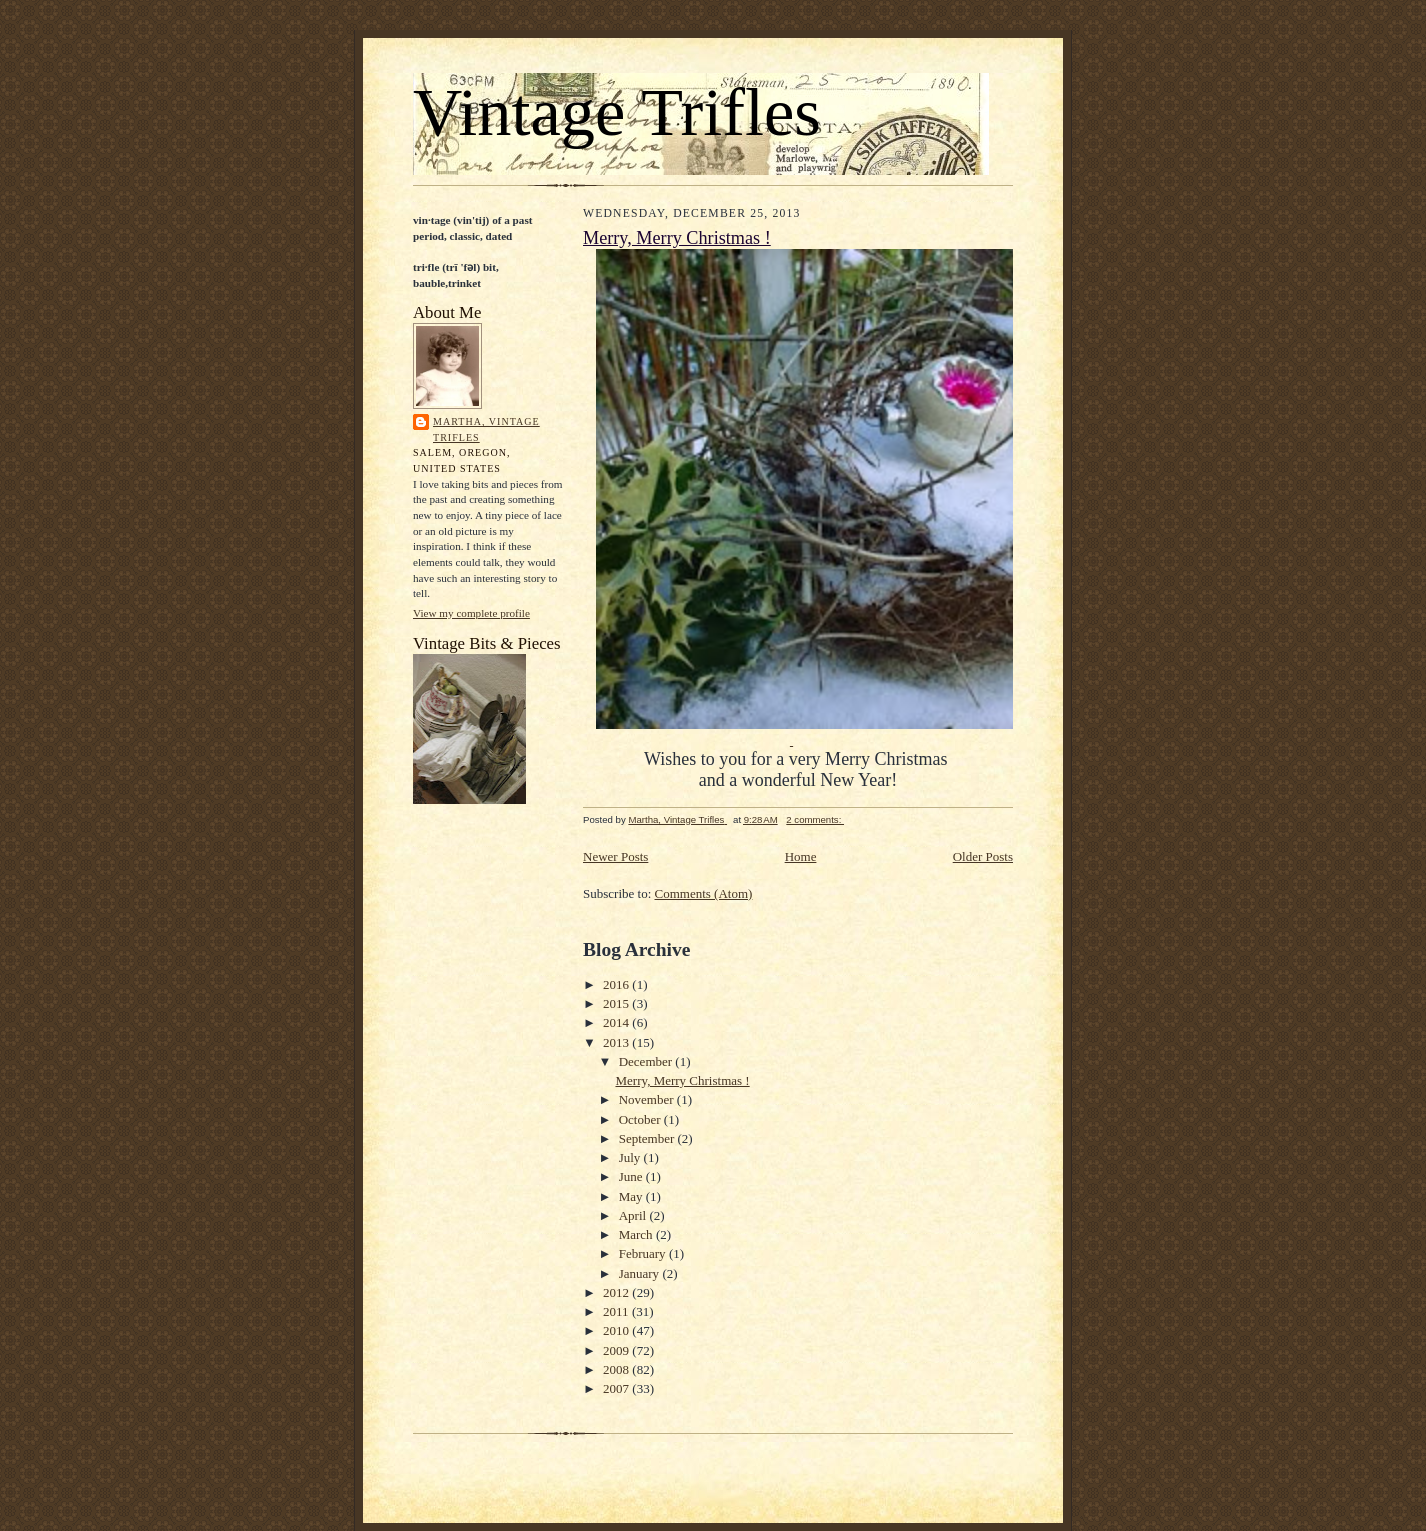 The height and width of the screenshot is (1531, 1426). I want to click on March, so click(637, 1234).